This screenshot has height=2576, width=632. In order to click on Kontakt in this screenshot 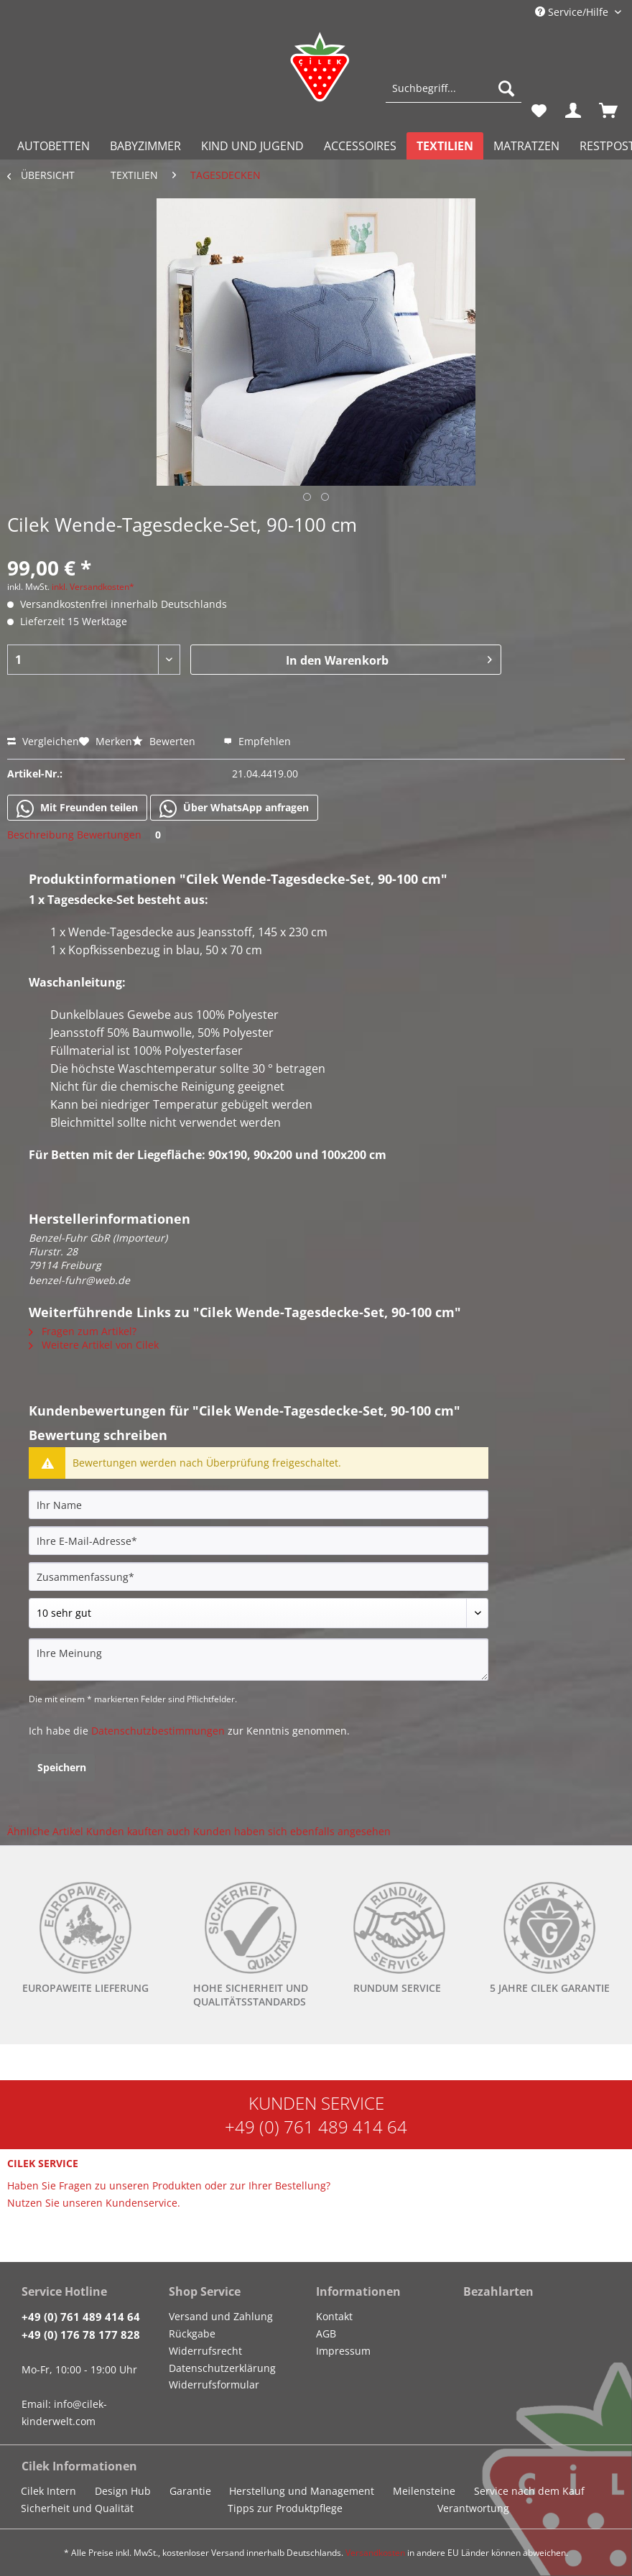, I will do `click(334, 2316)`.